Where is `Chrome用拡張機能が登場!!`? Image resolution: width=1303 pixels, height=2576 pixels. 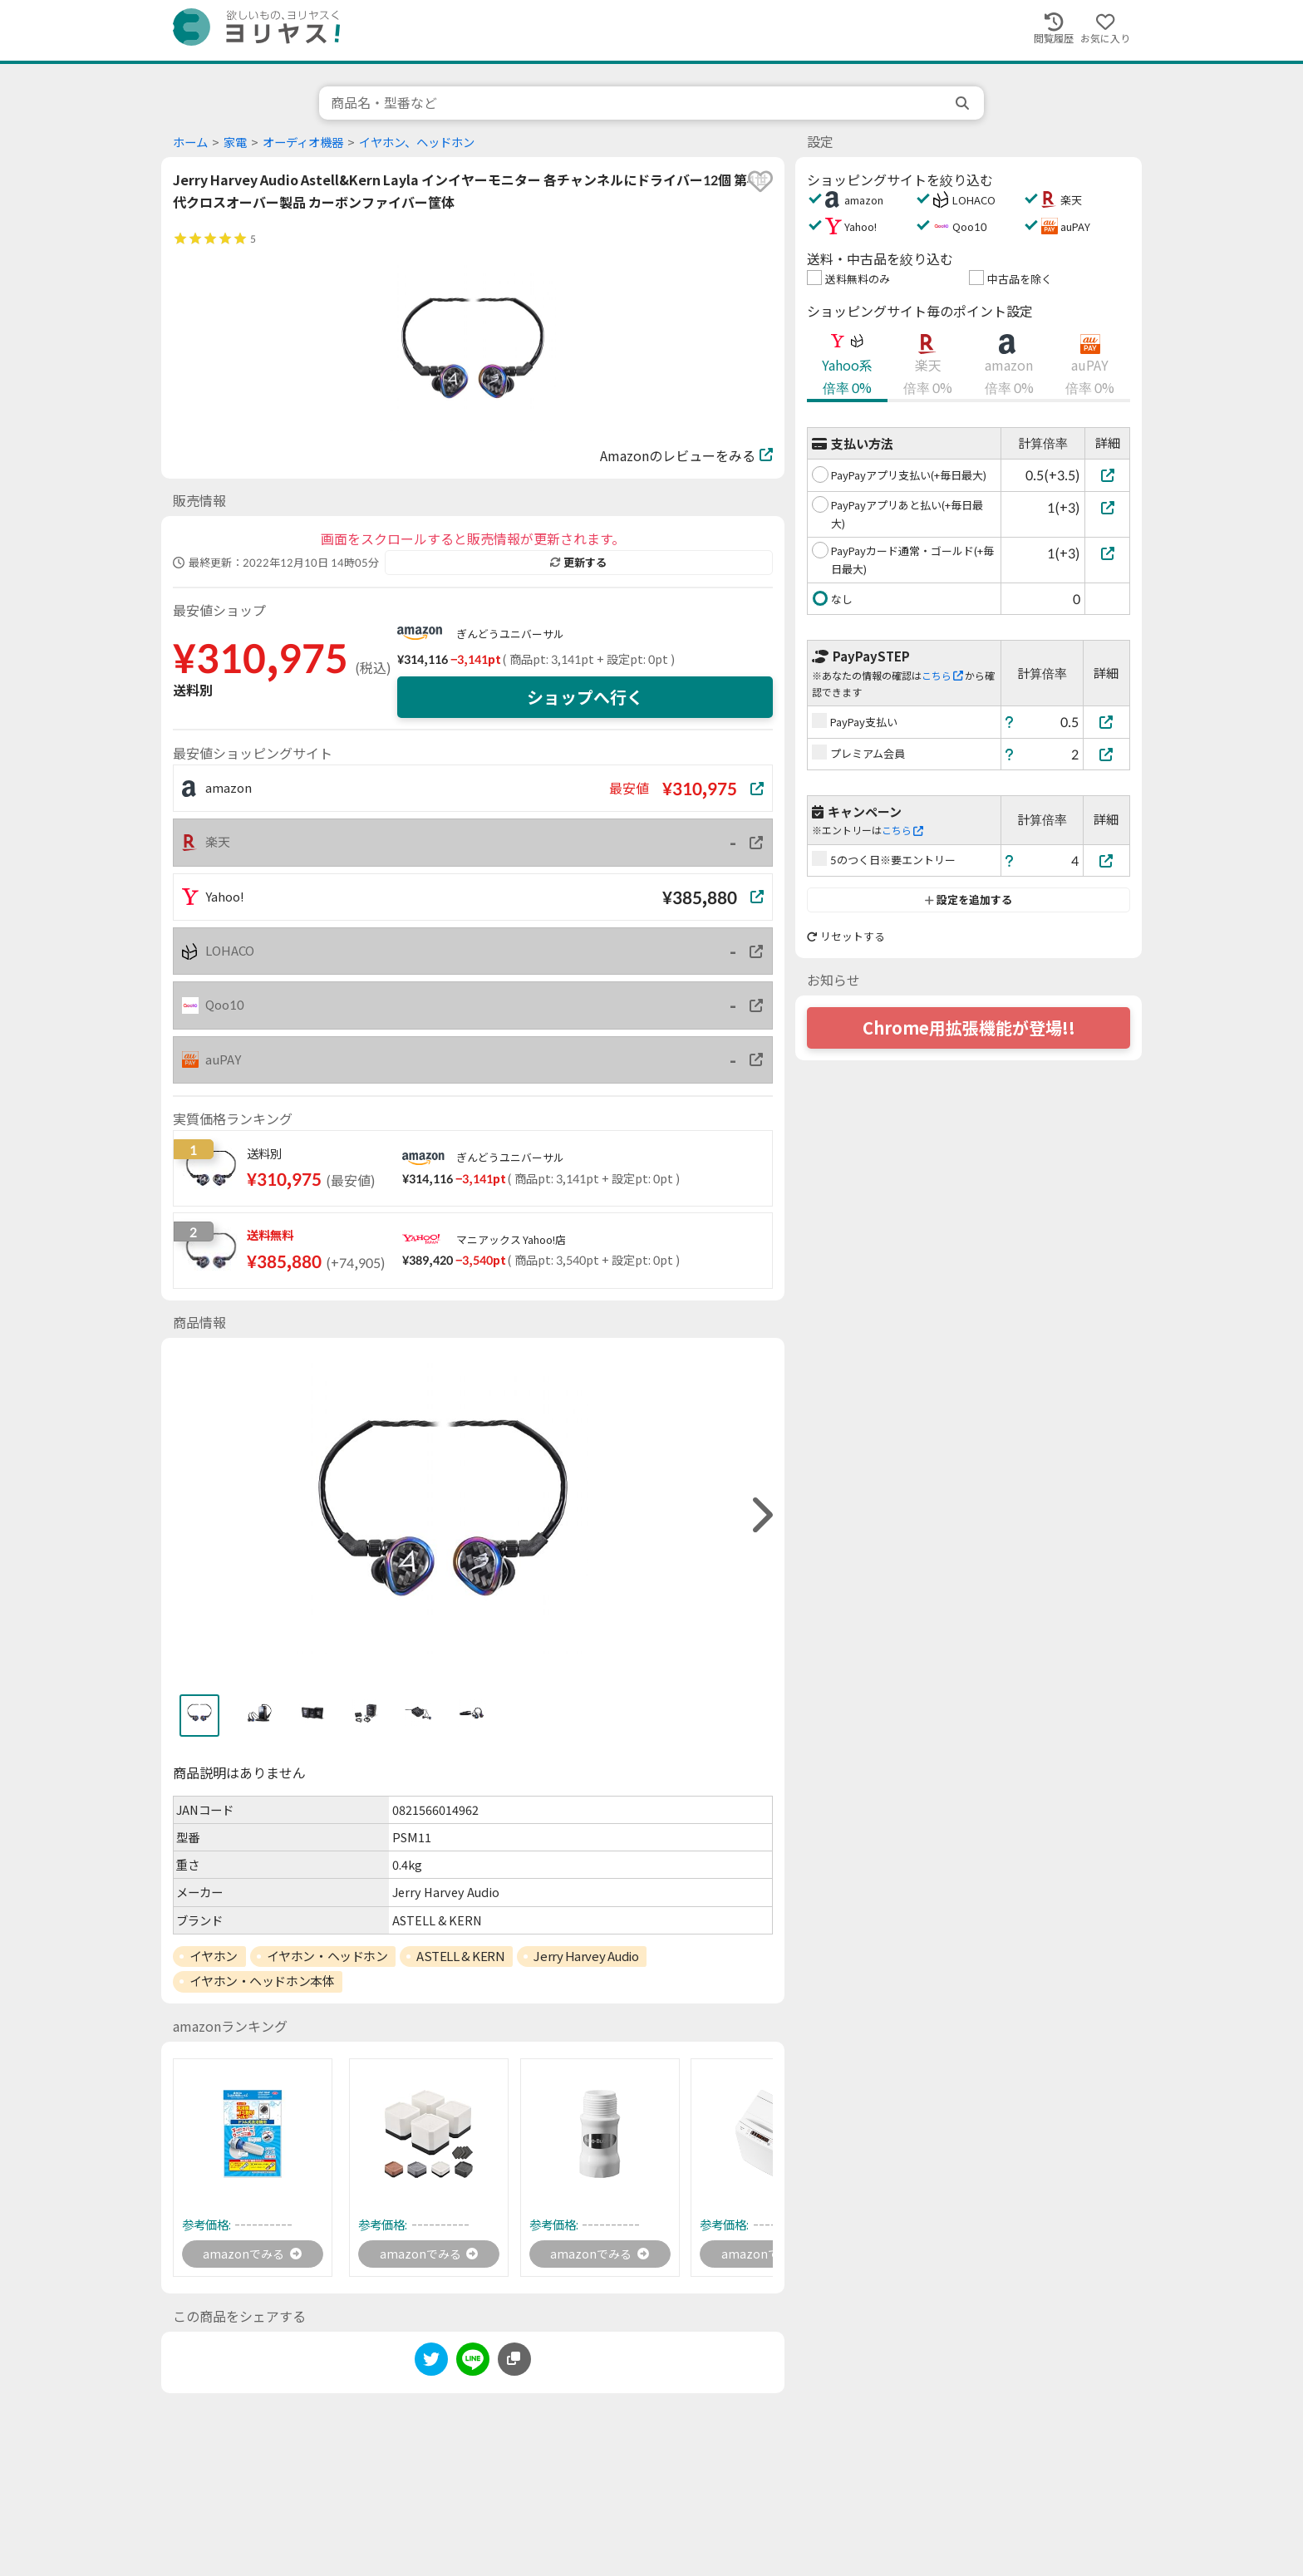
Chrome用拡張機能が登場!! is located at coordinates (969, 1028).